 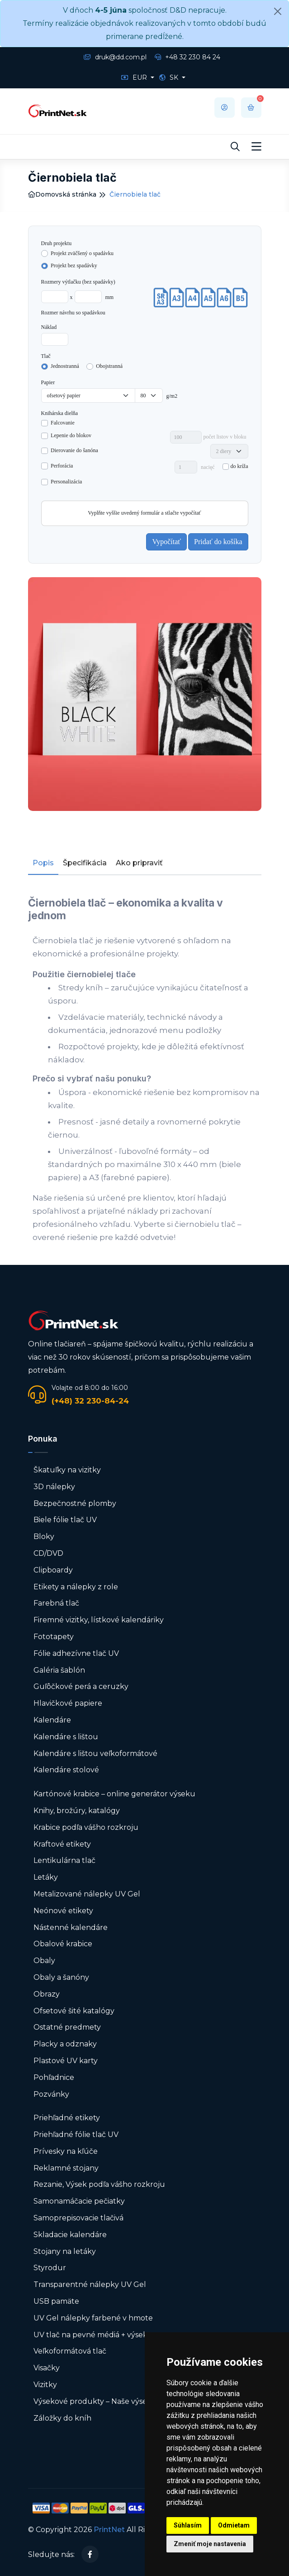 What do you see at coordinates (66, 2117) in the screenshot?
I see `Priehľadné etikety` at bounding box center [66, 2117].